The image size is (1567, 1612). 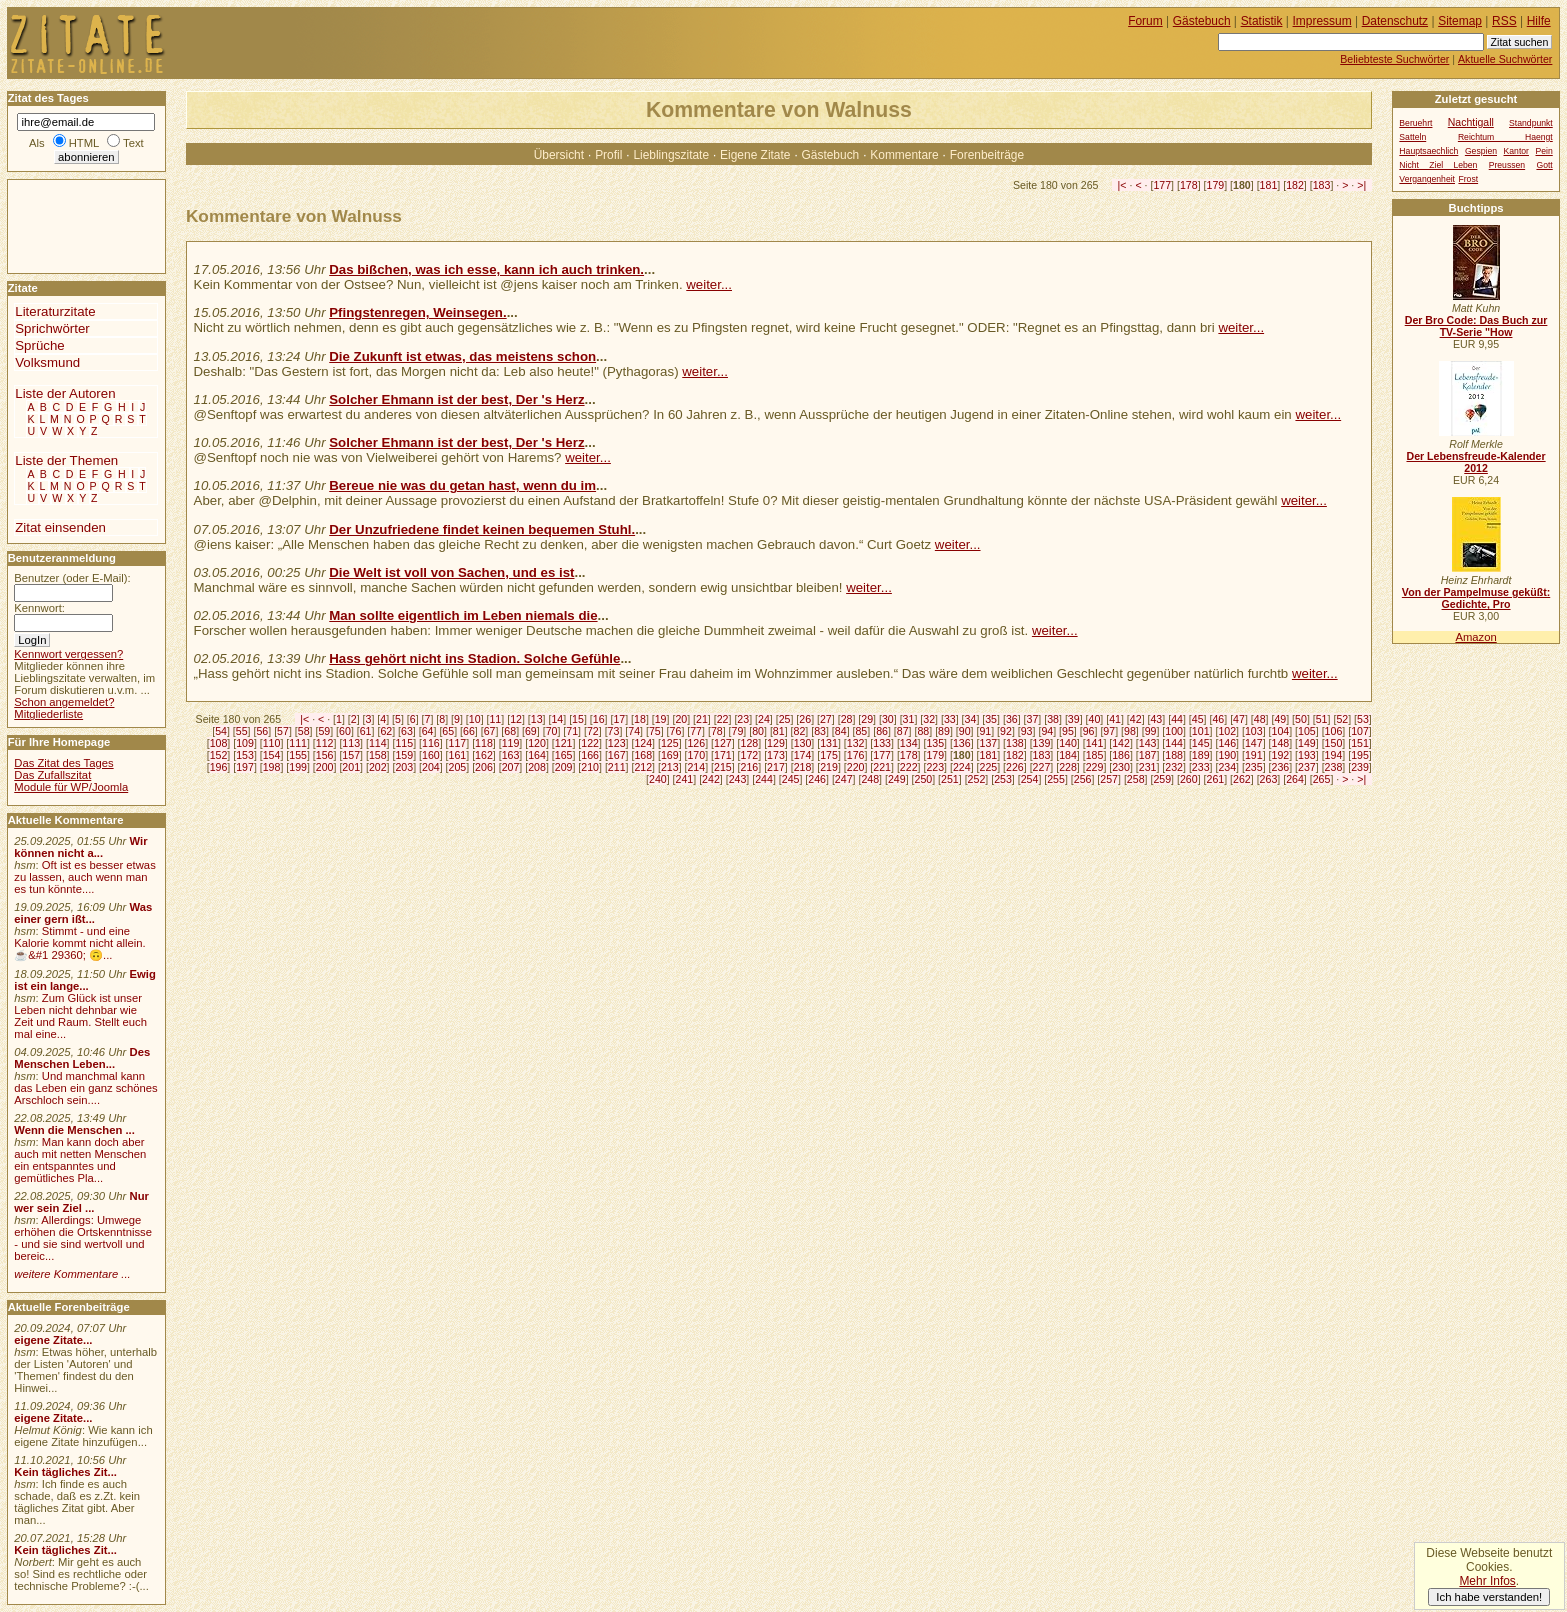 I want to click on 145, so click(x=1201, y=743).